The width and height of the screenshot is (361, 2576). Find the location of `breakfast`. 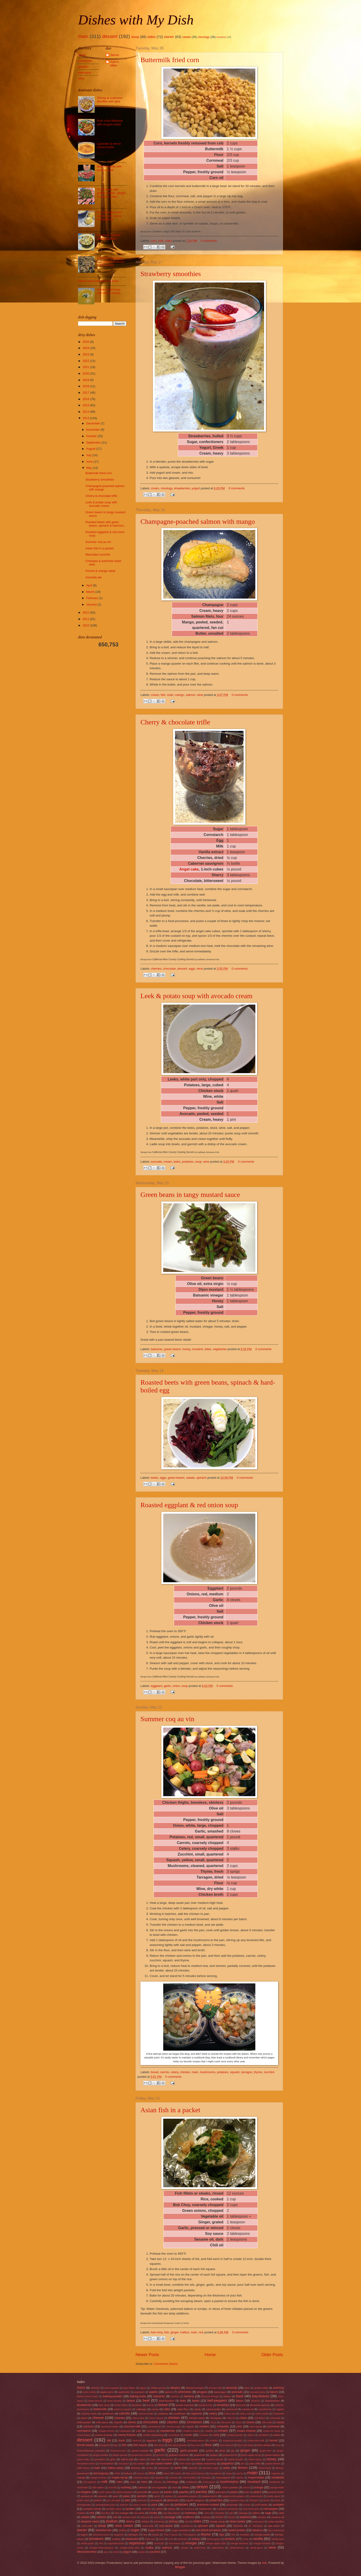

breakfast is located at coordinates (221, 37).